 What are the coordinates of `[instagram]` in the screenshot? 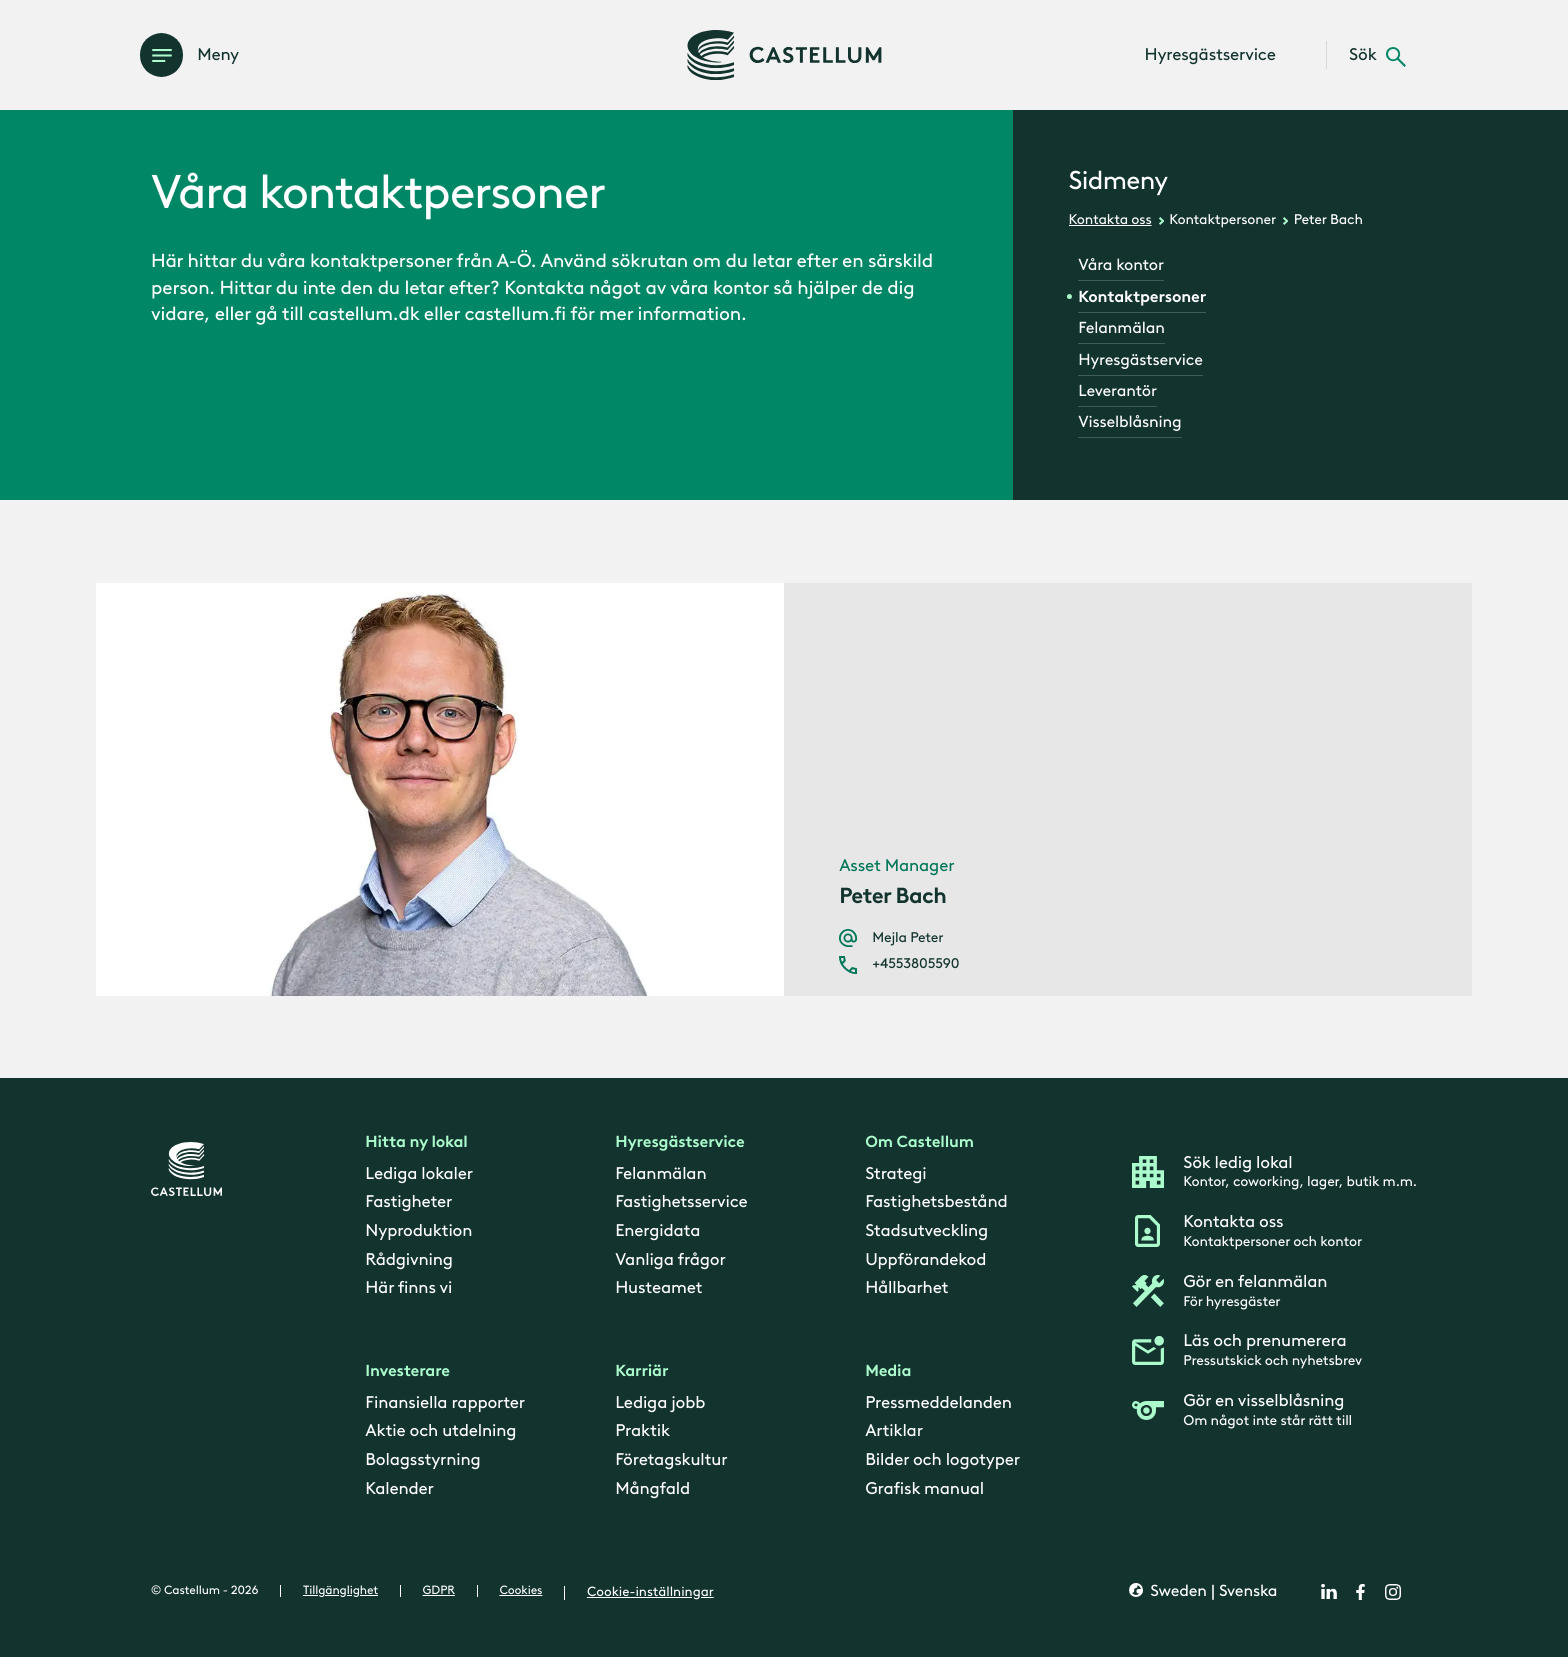 It's located at (1393, 1592).